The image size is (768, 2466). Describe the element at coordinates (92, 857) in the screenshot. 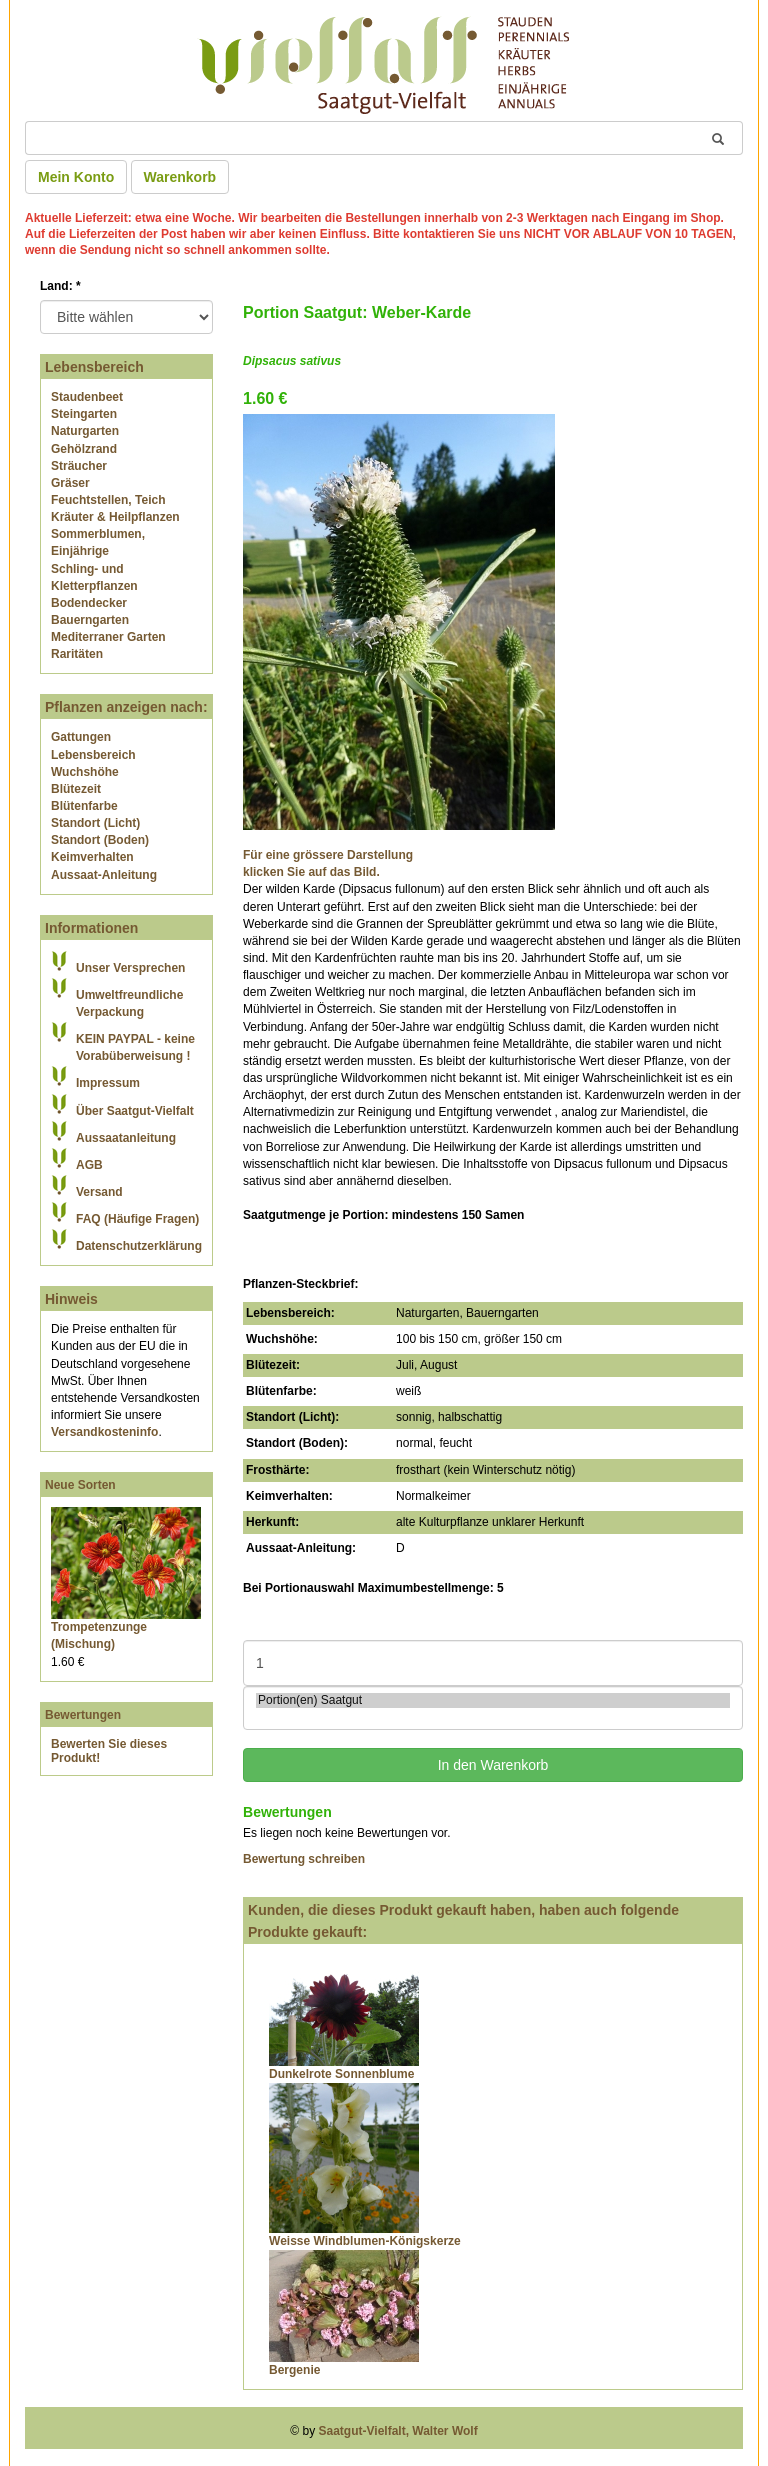

I see `Keimverhalten` at that location.